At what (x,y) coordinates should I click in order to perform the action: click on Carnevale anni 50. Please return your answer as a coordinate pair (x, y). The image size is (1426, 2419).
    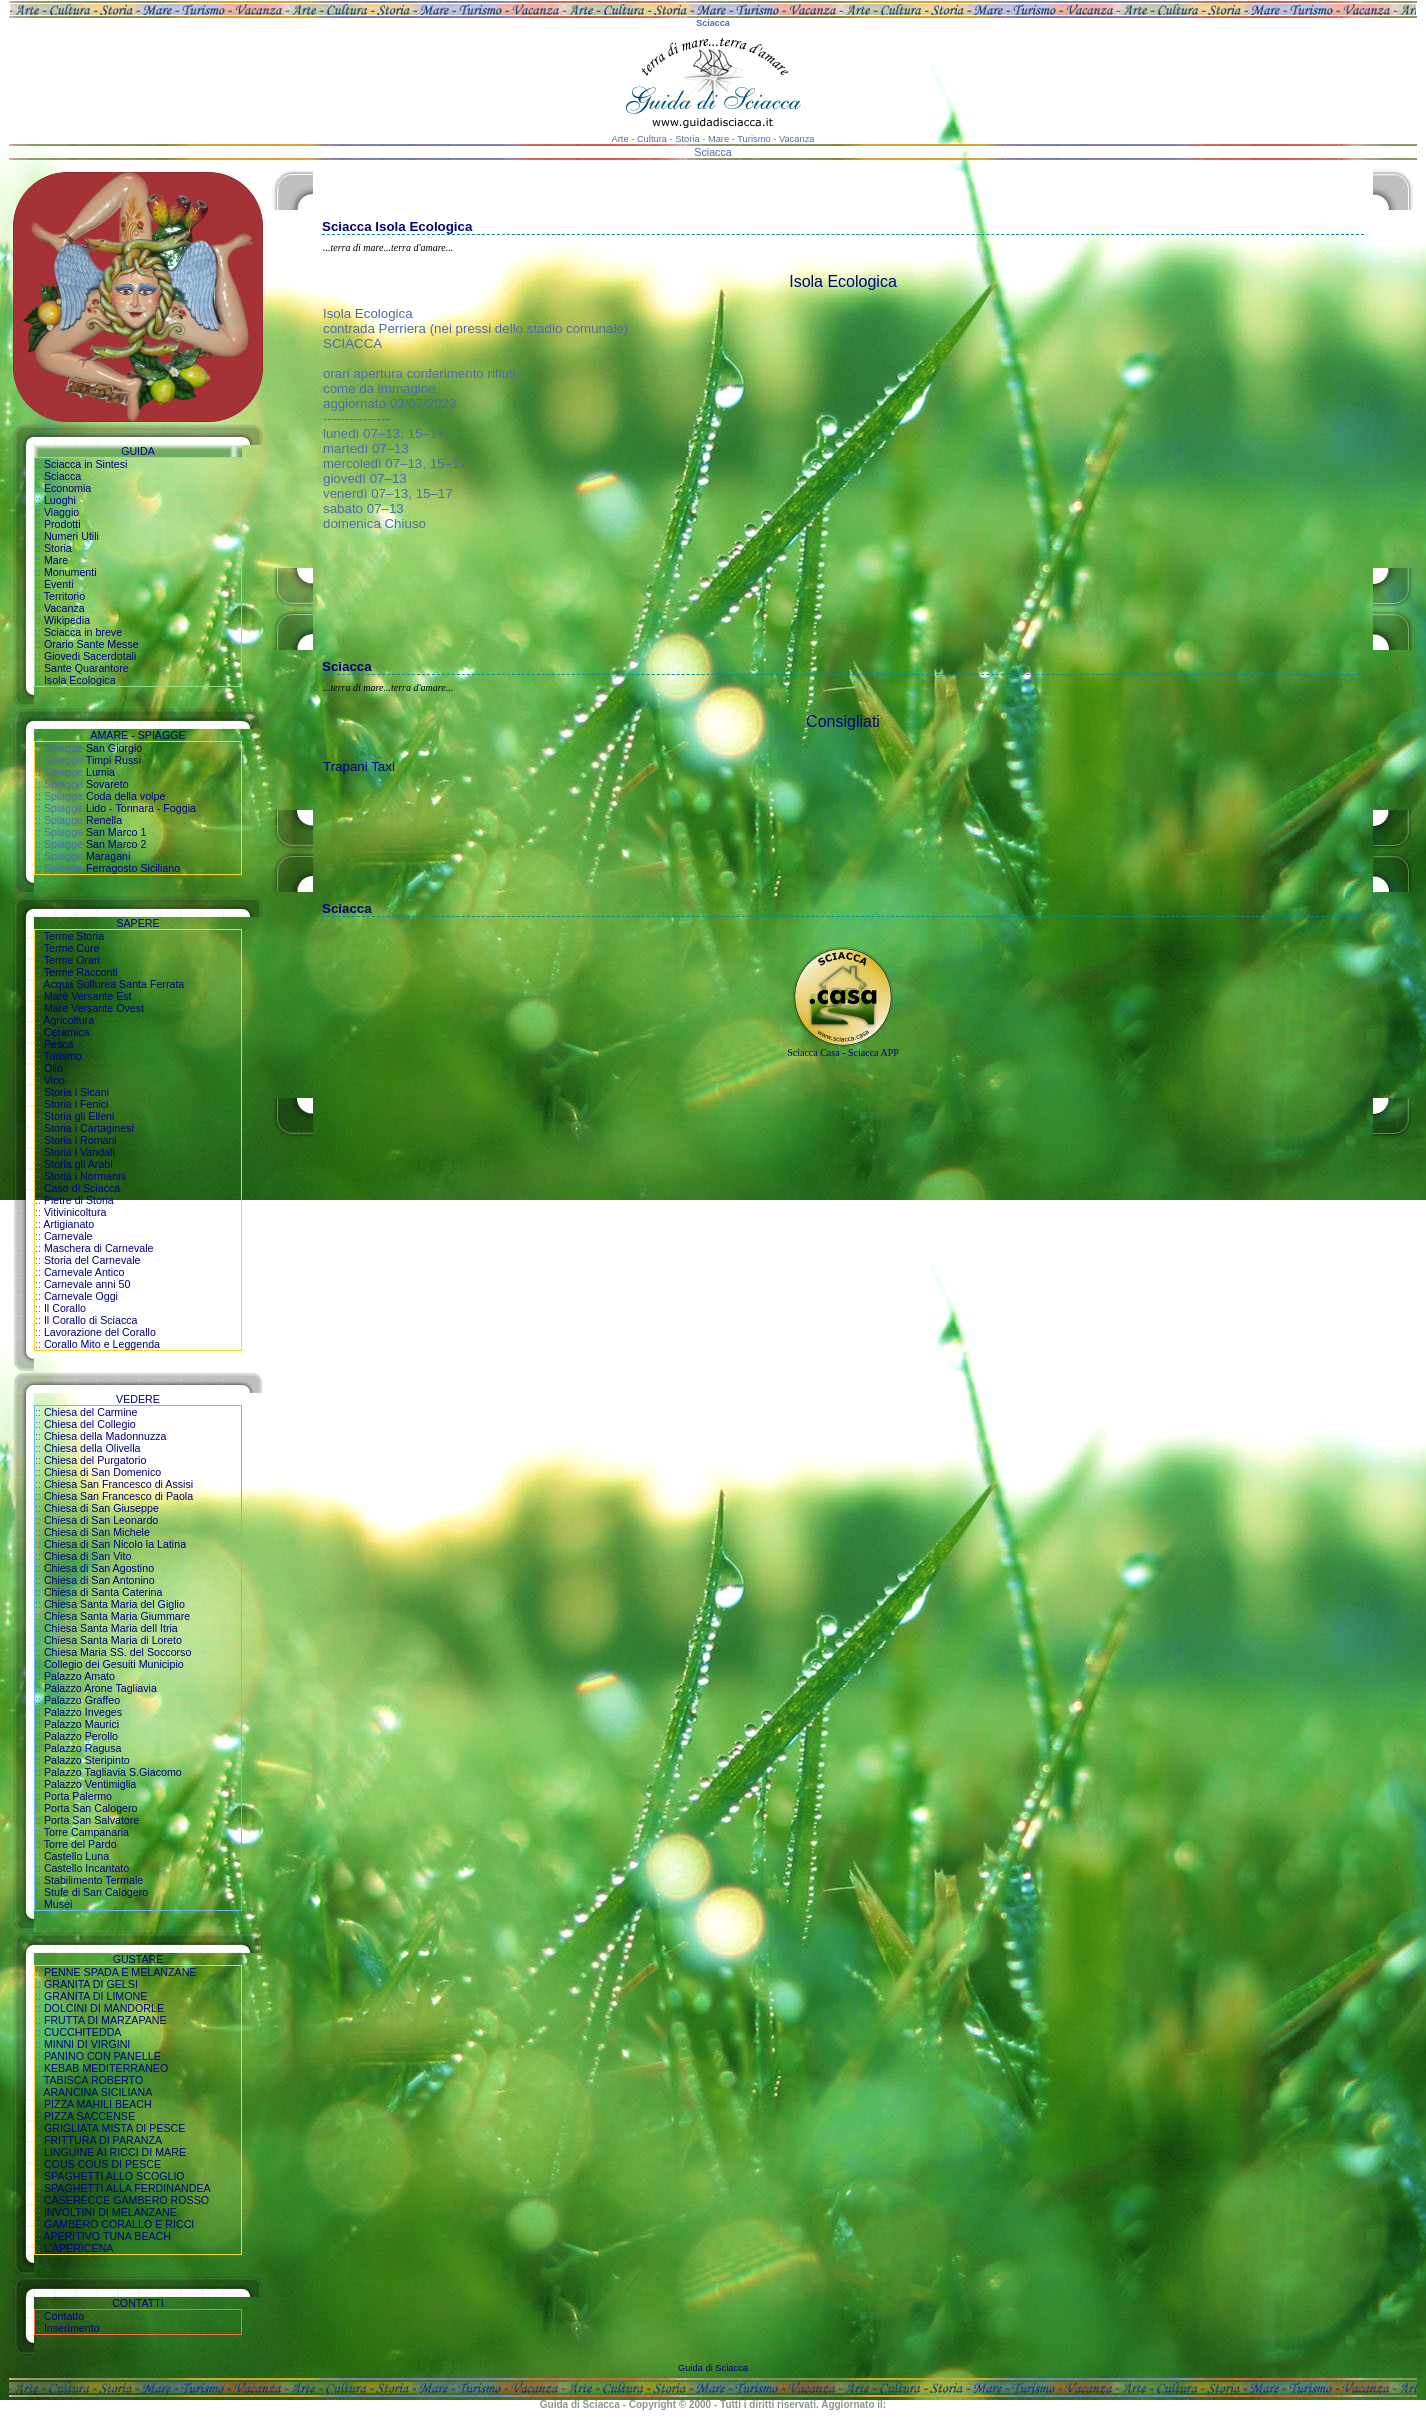
    Looking at the image, I should click on (87, 1284).